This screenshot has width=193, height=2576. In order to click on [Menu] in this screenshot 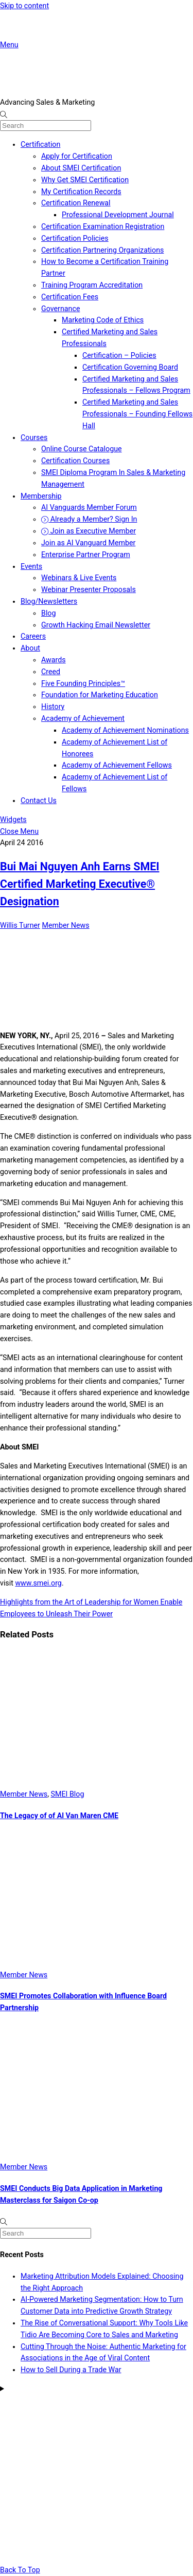, I will do `click(9, 45)`.